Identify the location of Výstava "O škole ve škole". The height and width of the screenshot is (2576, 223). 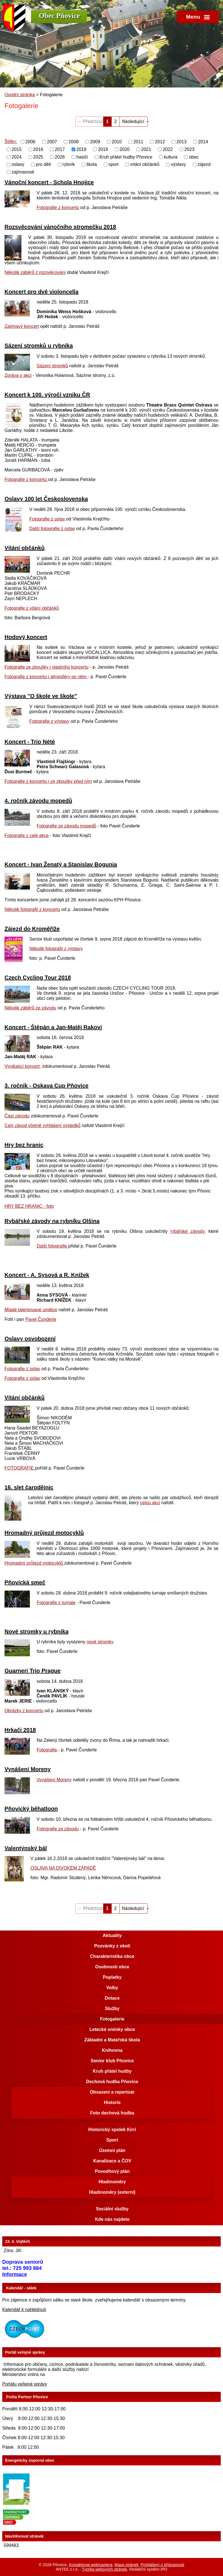
(41, 696).